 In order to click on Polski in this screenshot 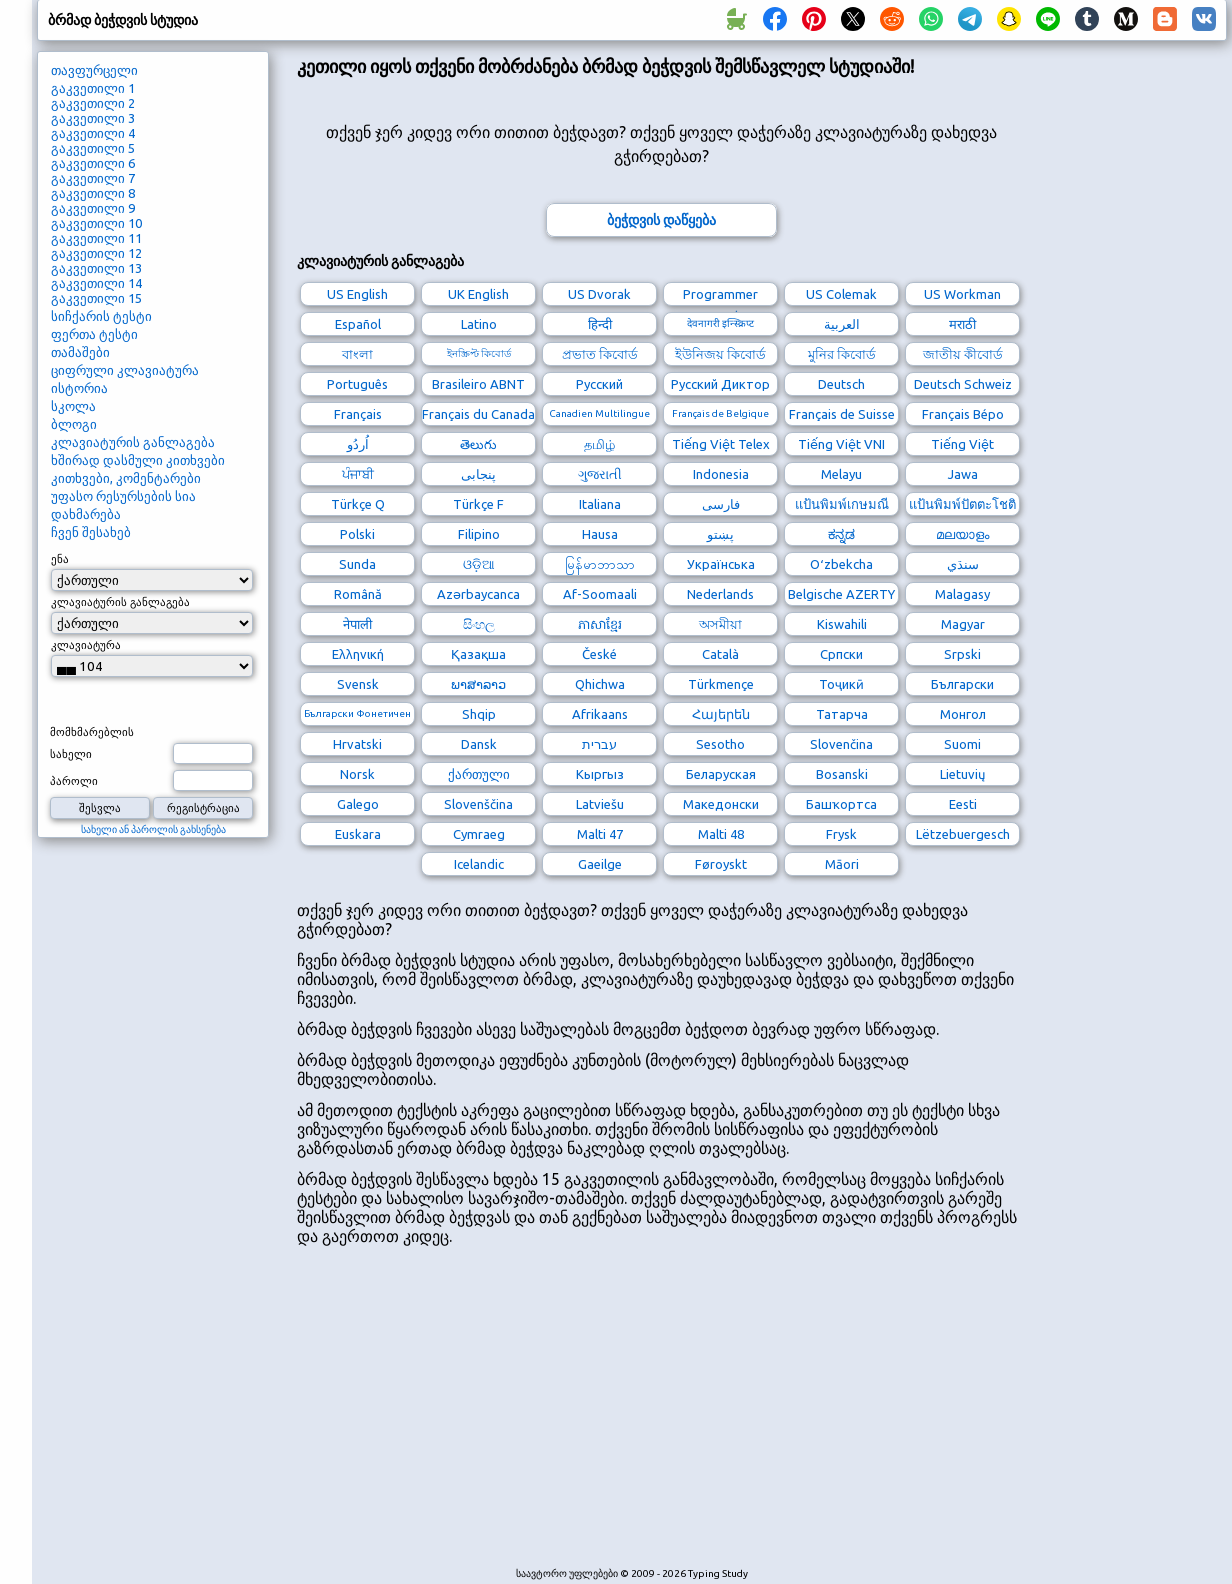, I will do `click(357, 534)`.